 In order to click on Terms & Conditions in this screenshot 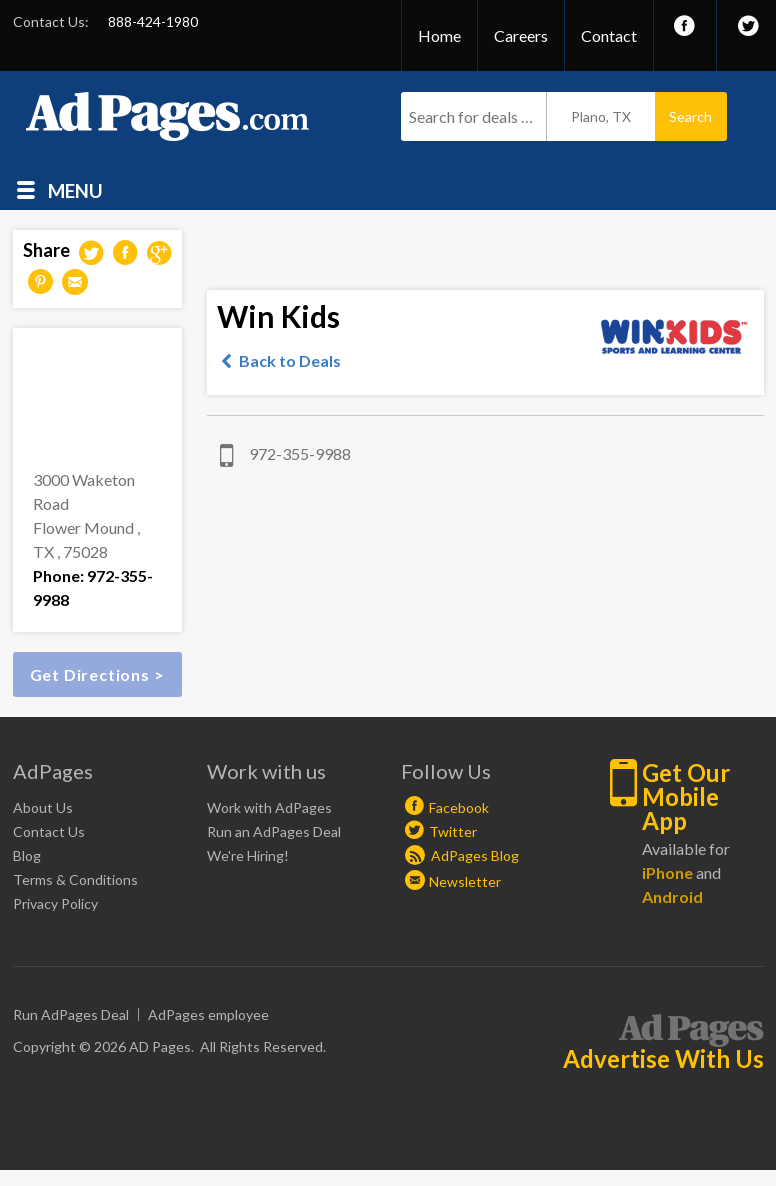, I will do `click(75, 879)`.